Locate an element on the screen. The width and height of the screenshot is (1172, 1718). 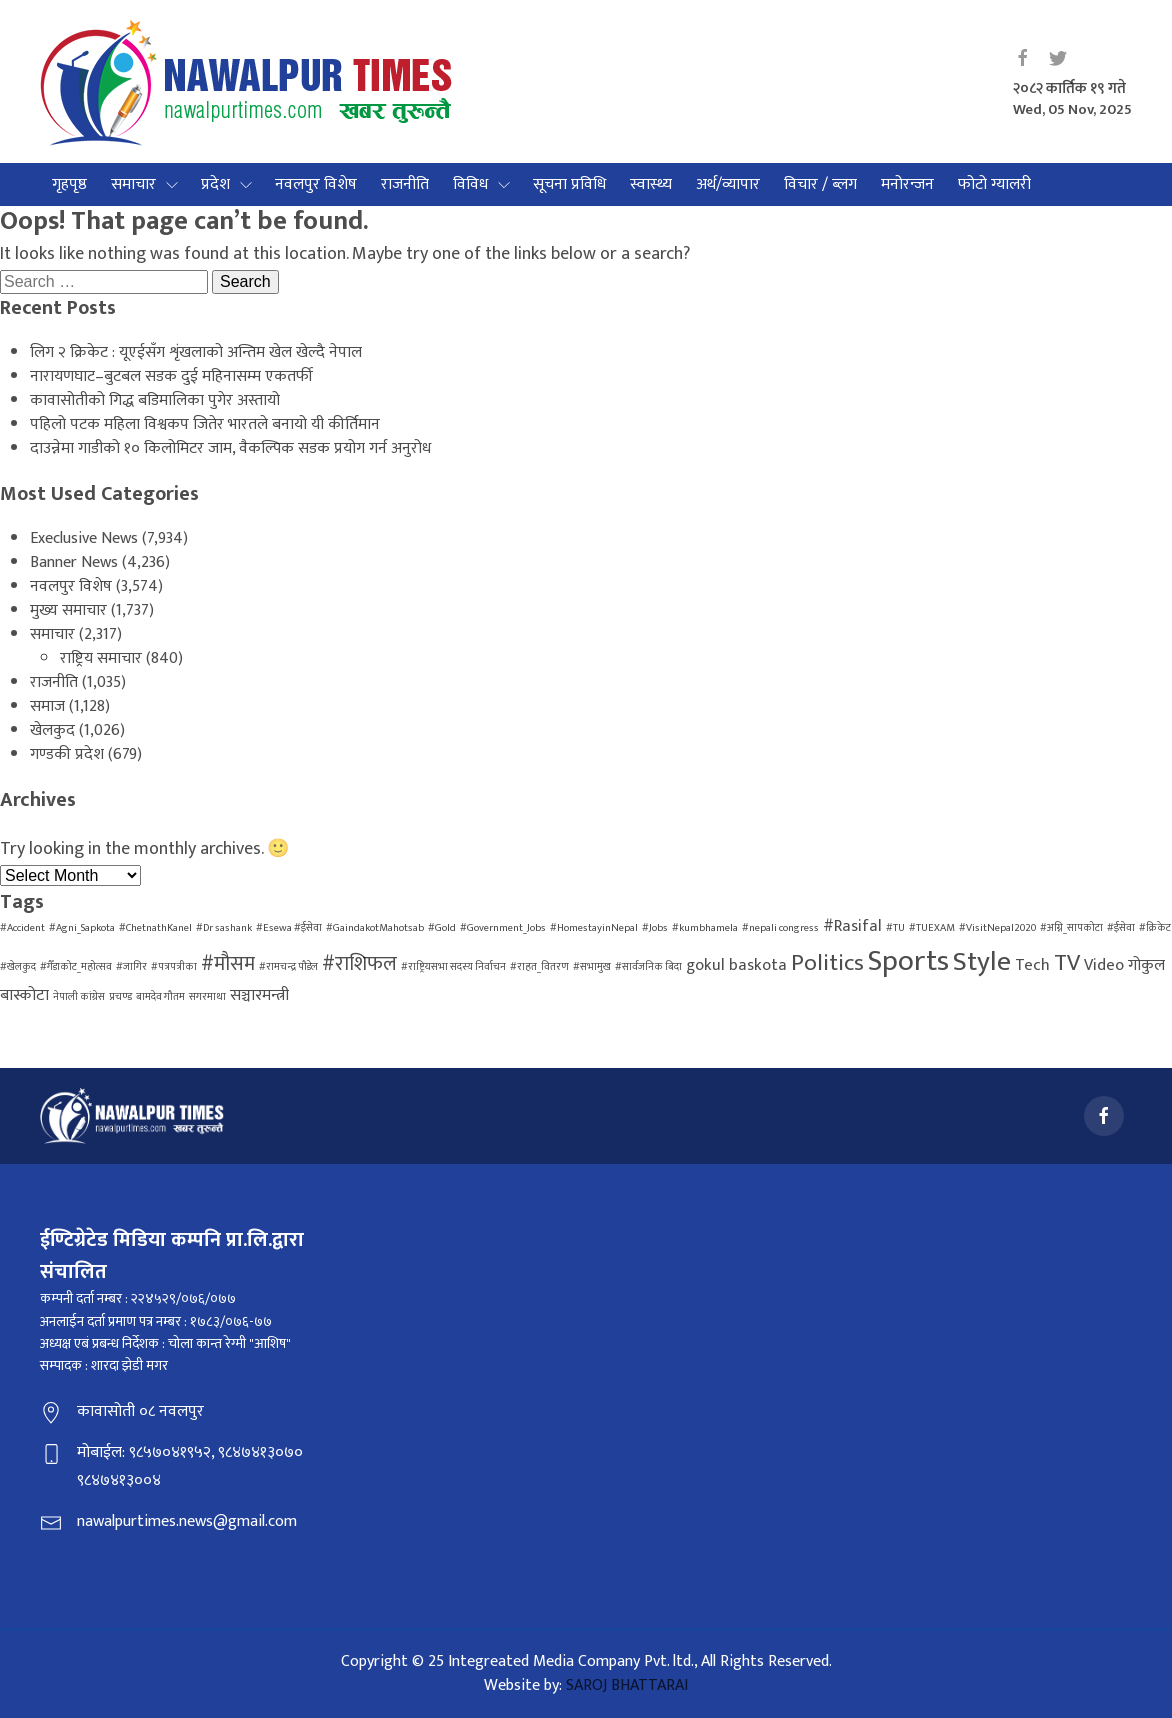
नवलपुर विशेष is located at coordinates (316, 184).